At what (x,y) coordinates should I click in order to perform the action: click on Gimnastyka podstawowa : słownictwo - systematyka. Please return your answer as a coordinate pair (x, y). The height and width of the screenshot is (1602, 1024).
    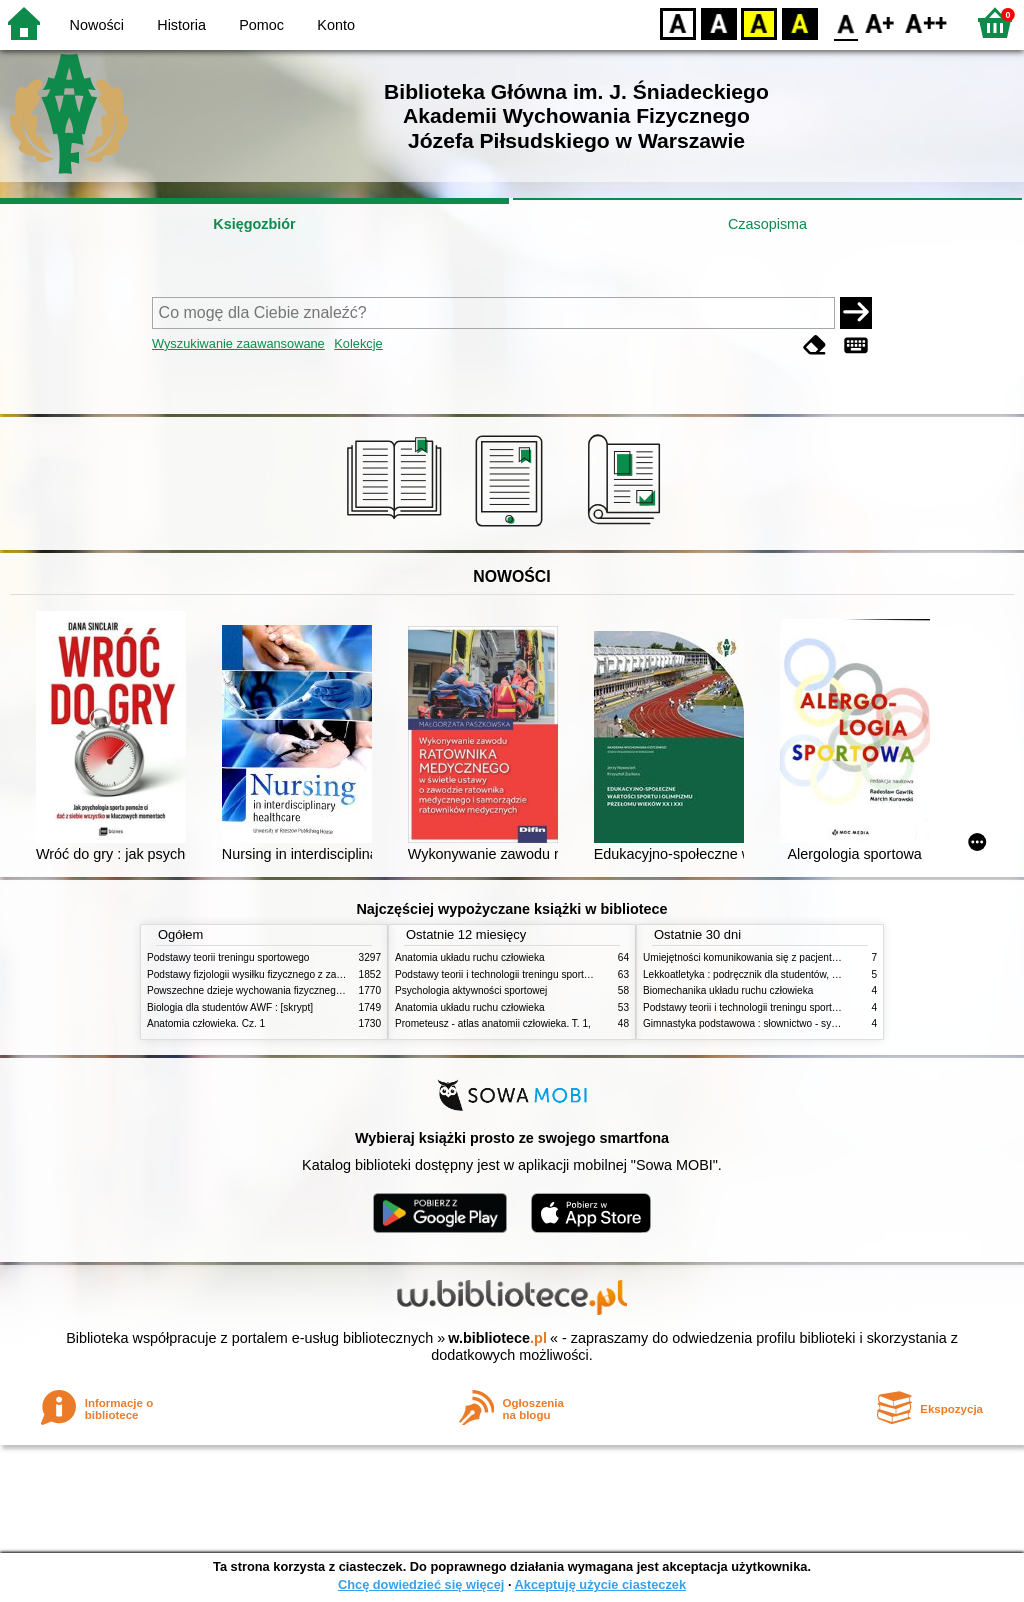
    Looking at the image, I should click on (760, 1023).